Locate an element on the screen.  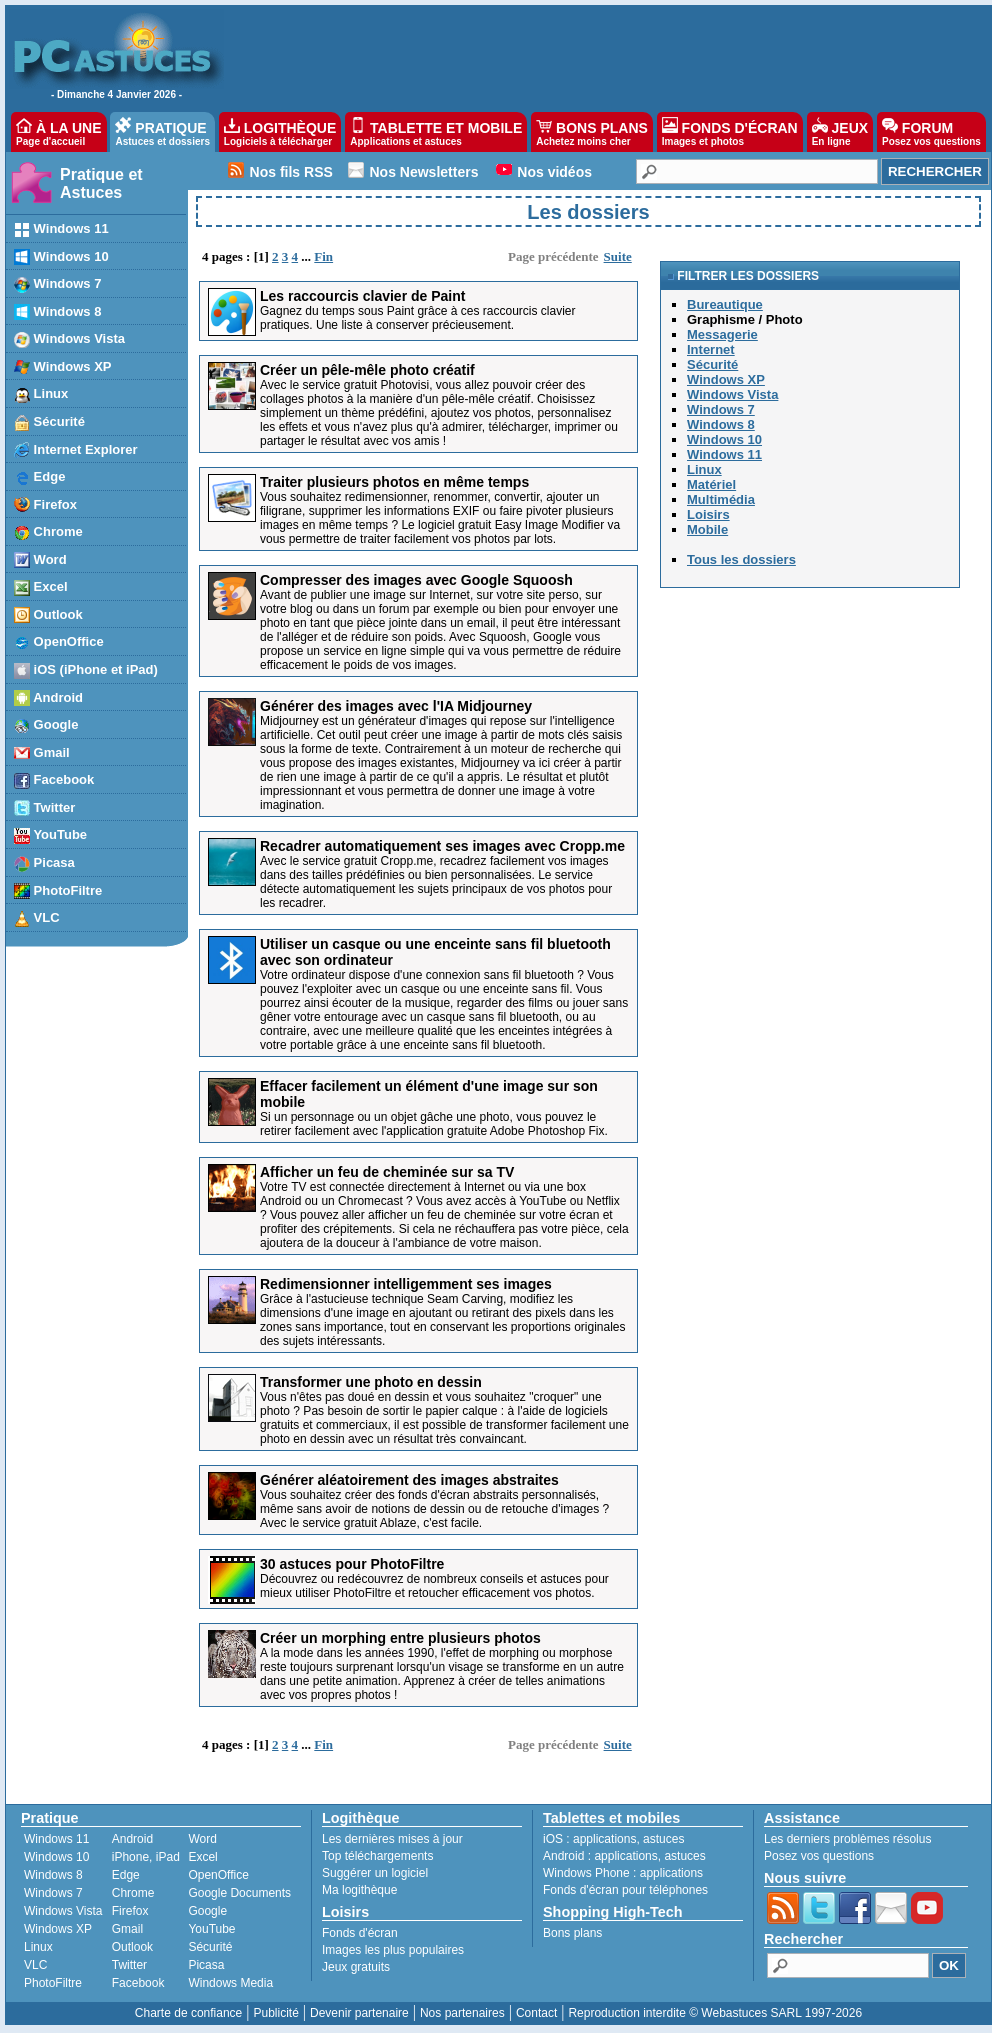
Reproduction interdite © Webastuces SARL 1997-2026 is located at coordinates (715, 2013).